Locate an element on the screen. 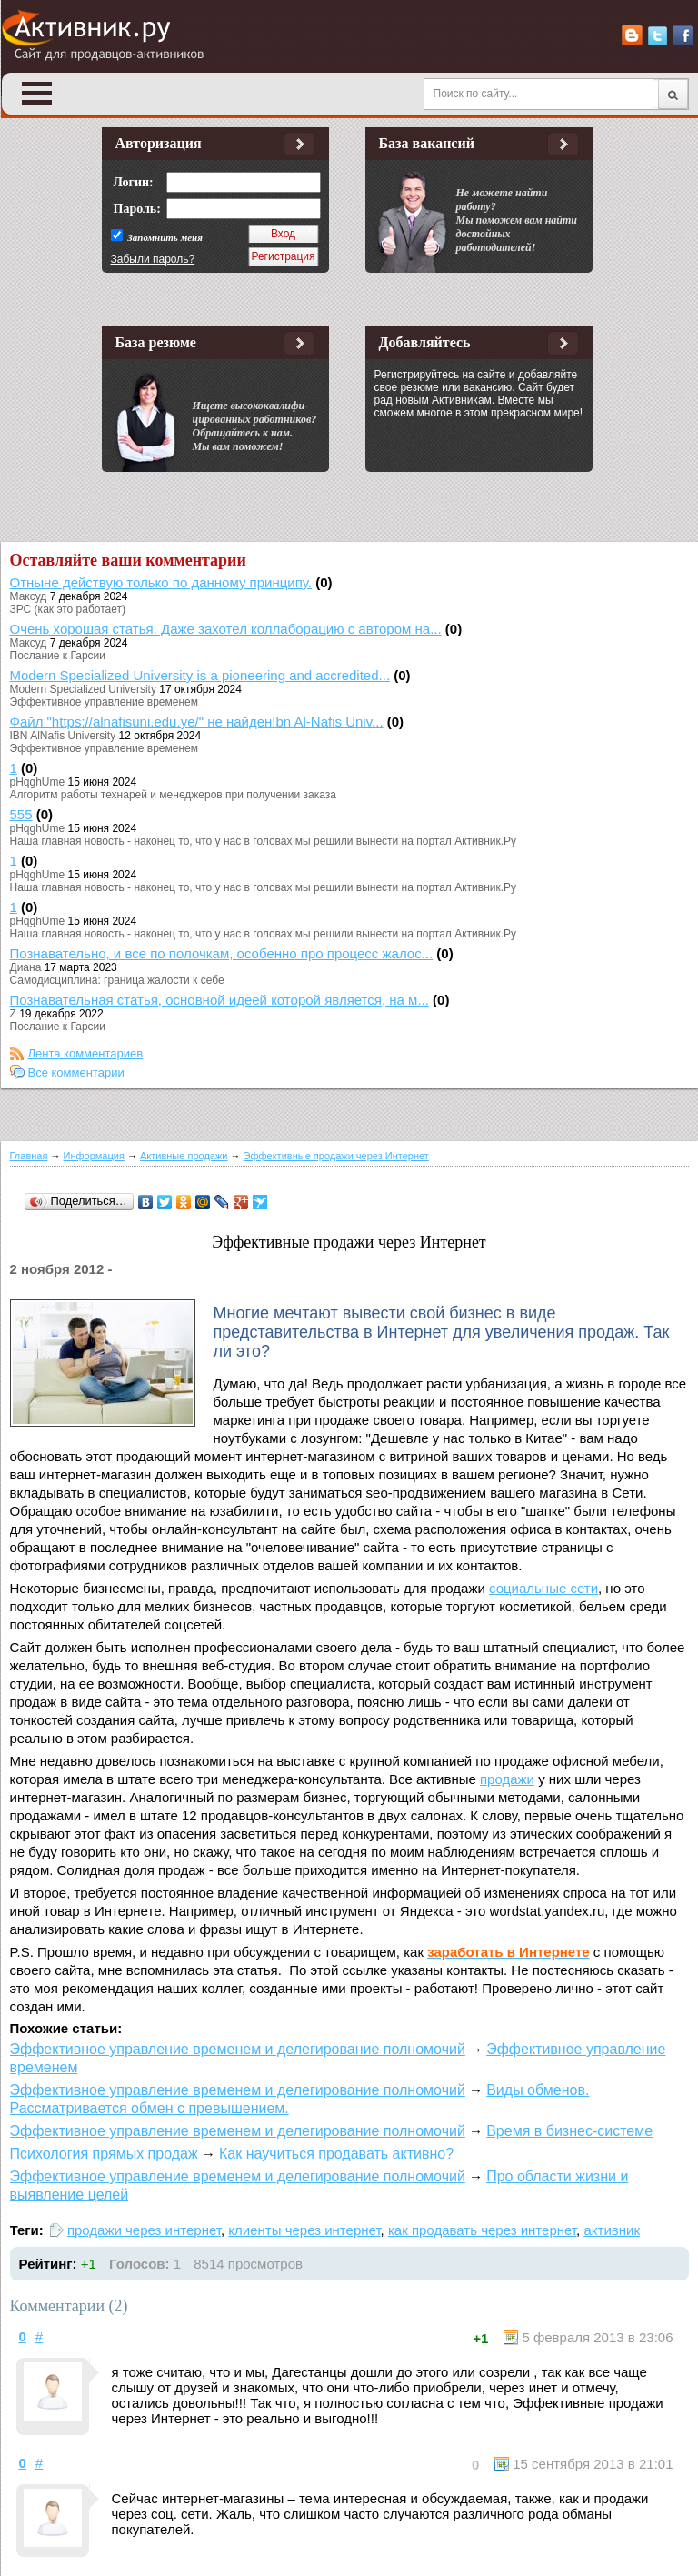 The height and width of the screenshot is (2576, 698). pHqghUme is located at coordinates (37, 782).